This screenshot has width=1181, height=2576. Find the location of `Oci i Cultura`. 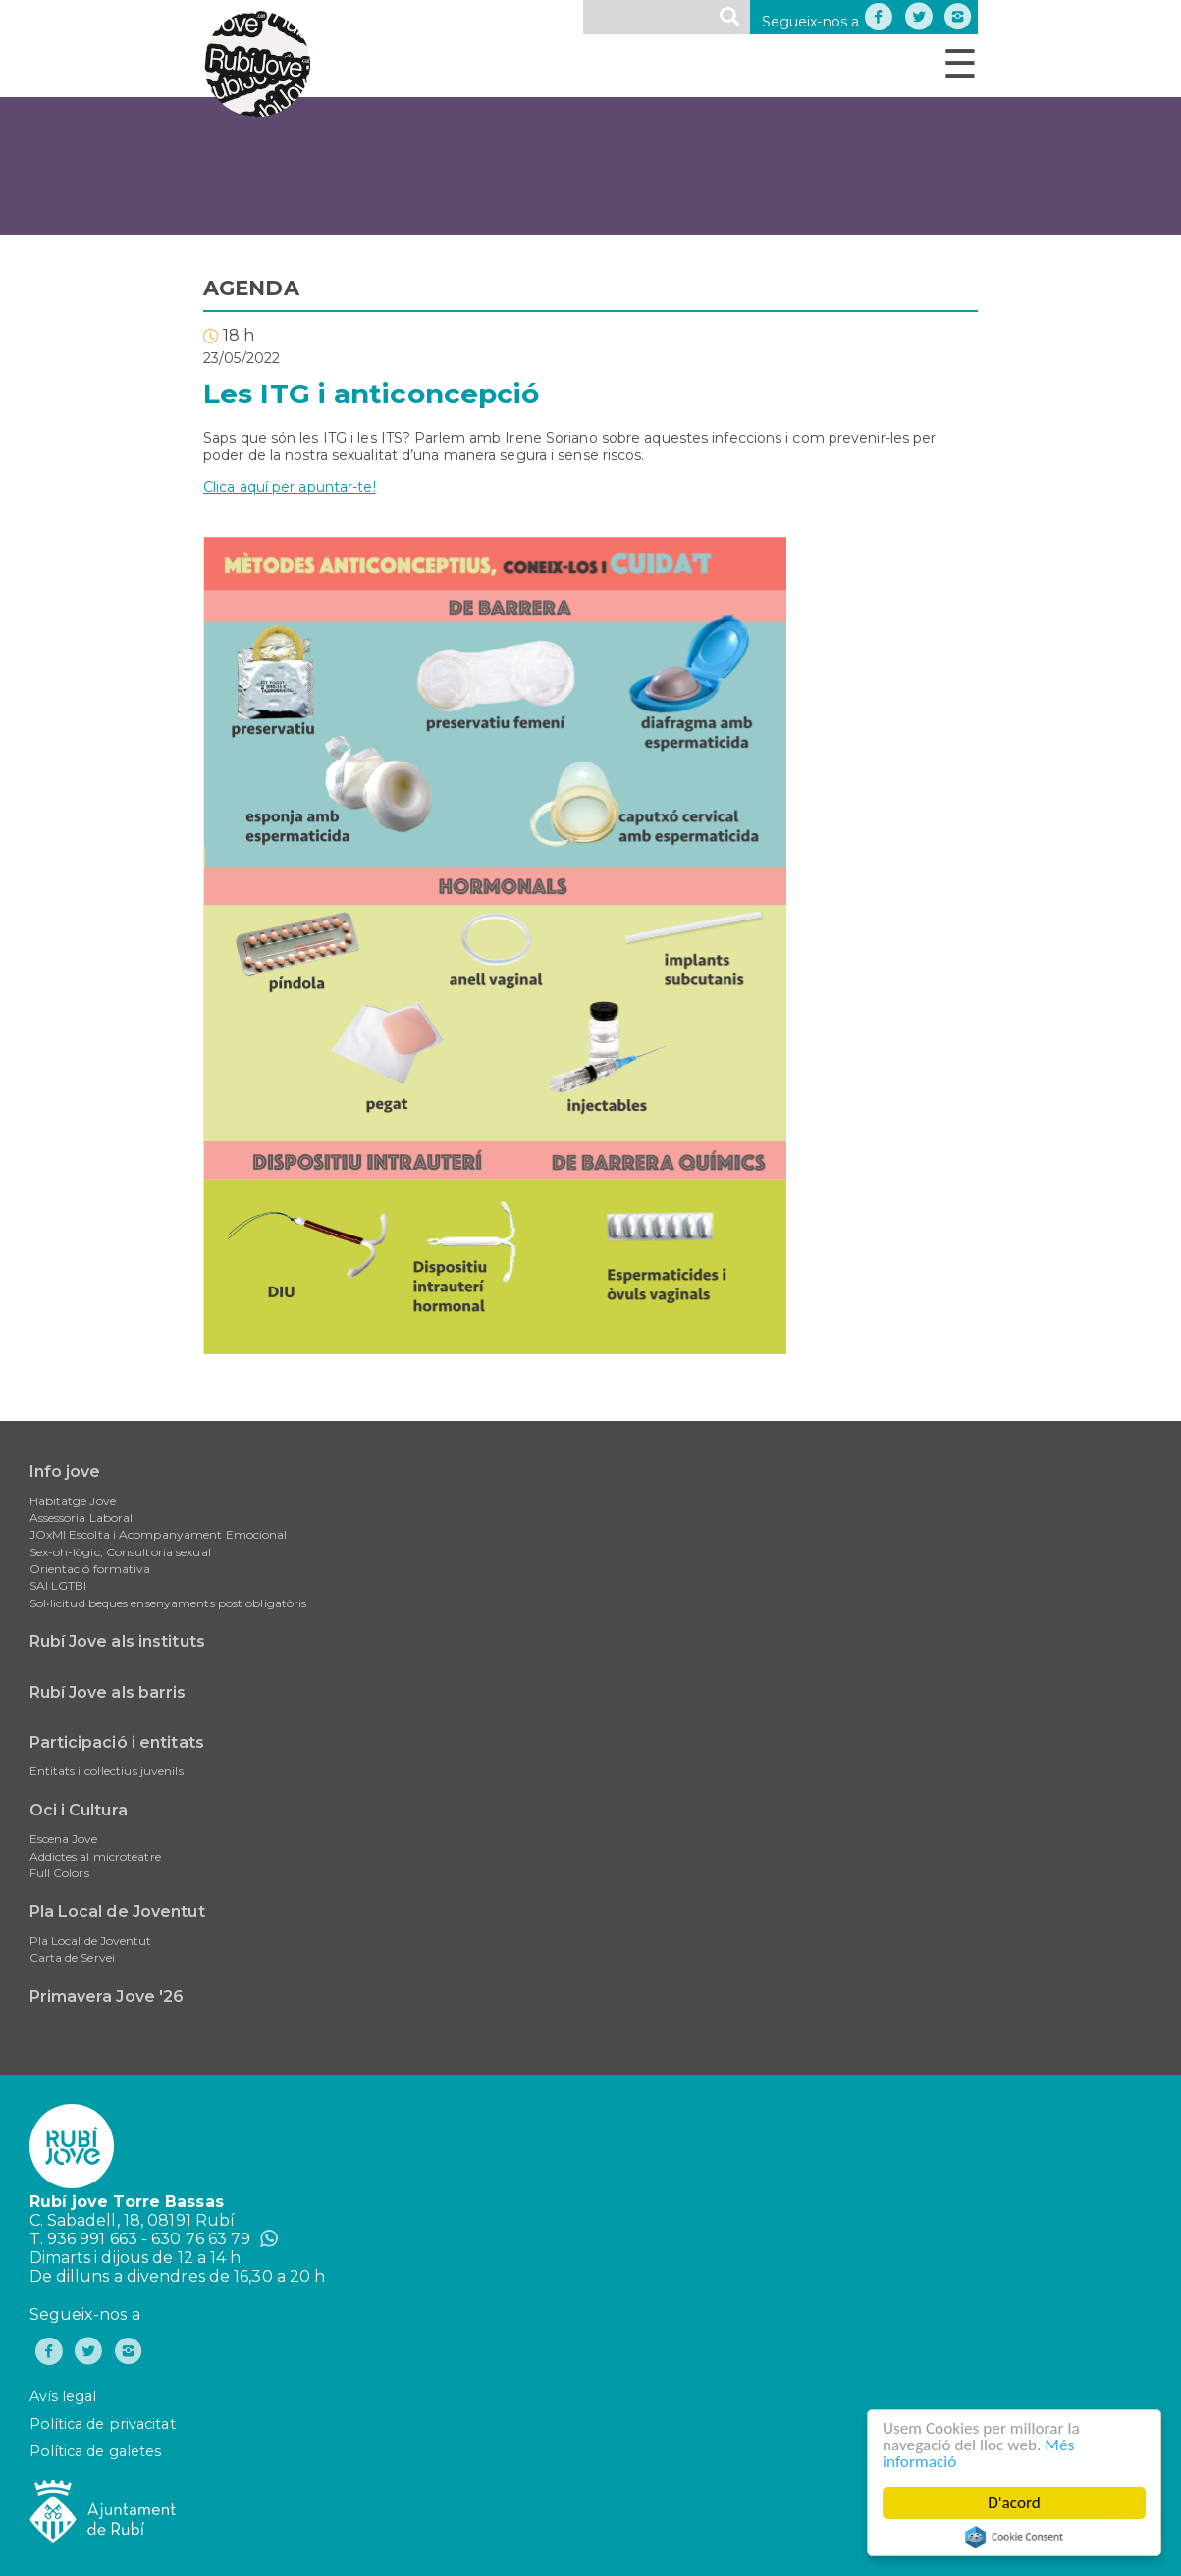

Oci i Cultura is located at coordinates (78, 1810).